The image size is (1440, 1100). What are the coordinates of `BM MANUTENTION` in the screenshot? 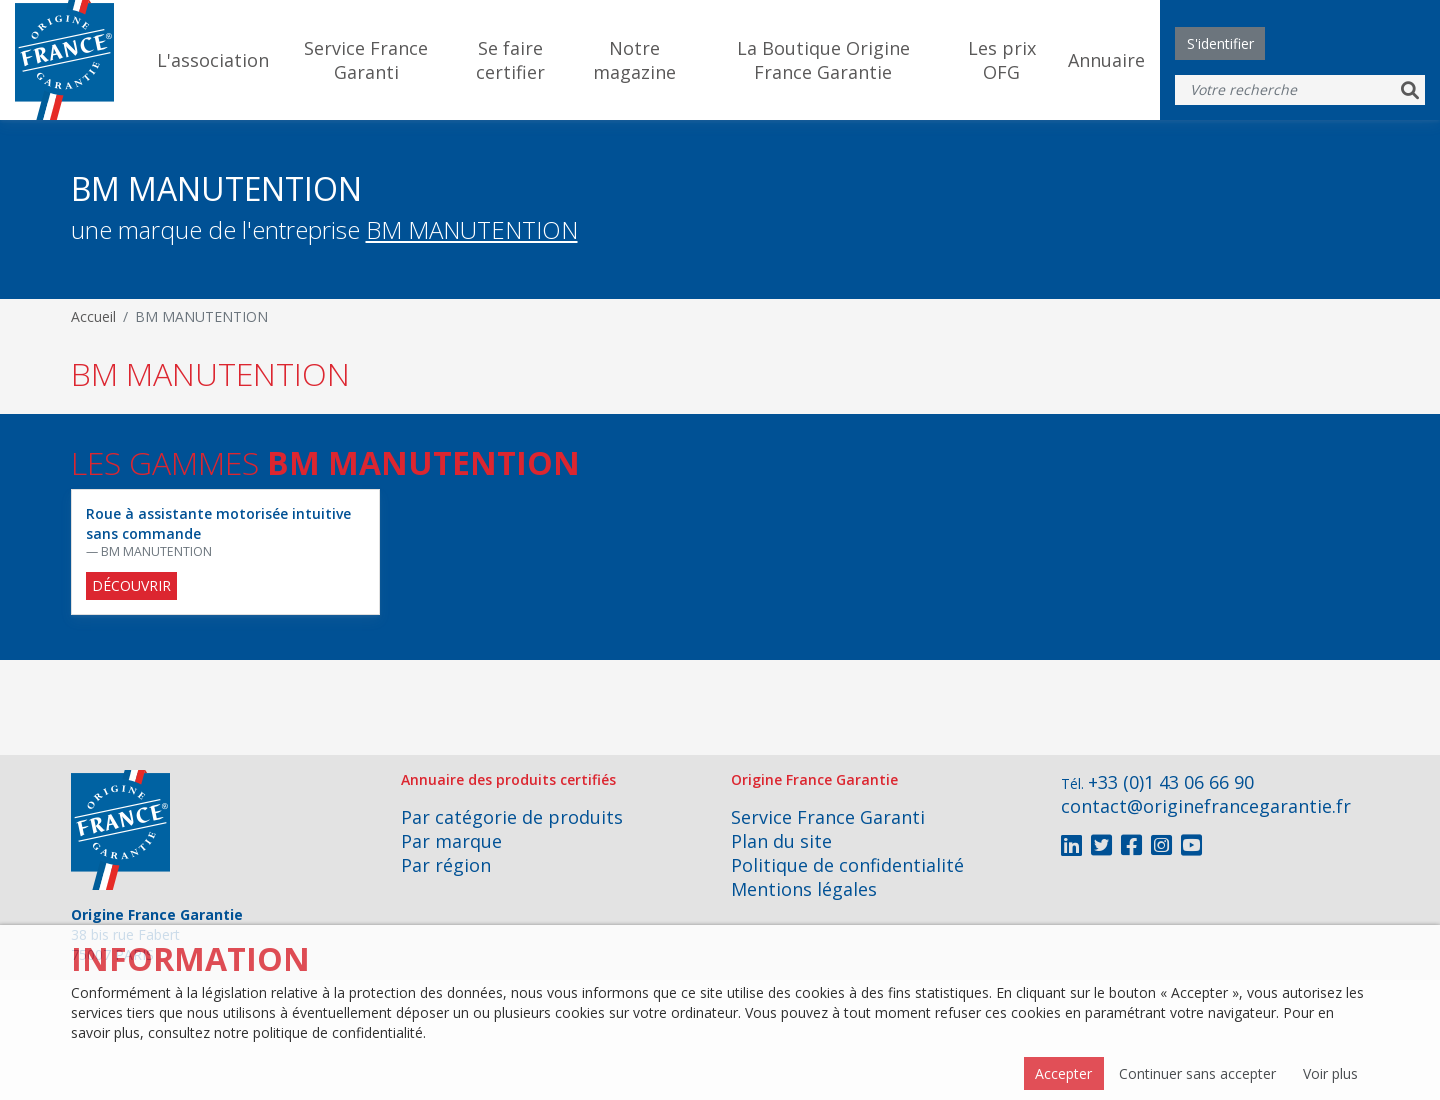 It's located at (472, 229).